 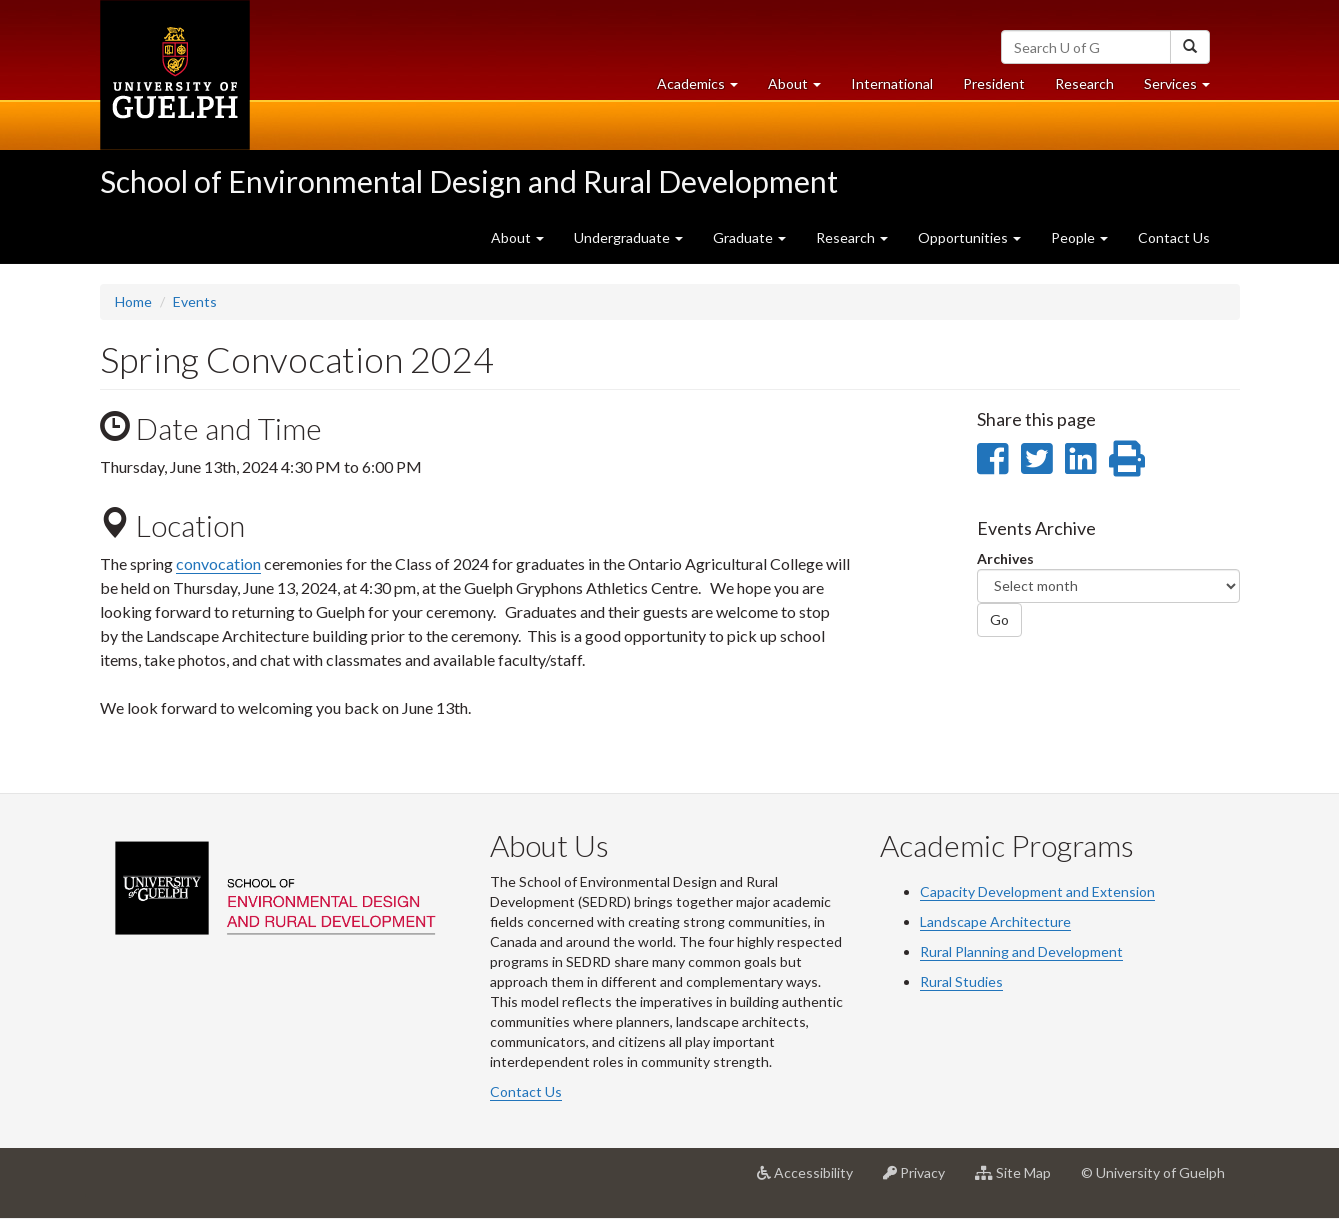 What do you see at coordinates (1020, 1180) in the screenshot?
I see `Site Map` at bounding box center [1020, 1180].